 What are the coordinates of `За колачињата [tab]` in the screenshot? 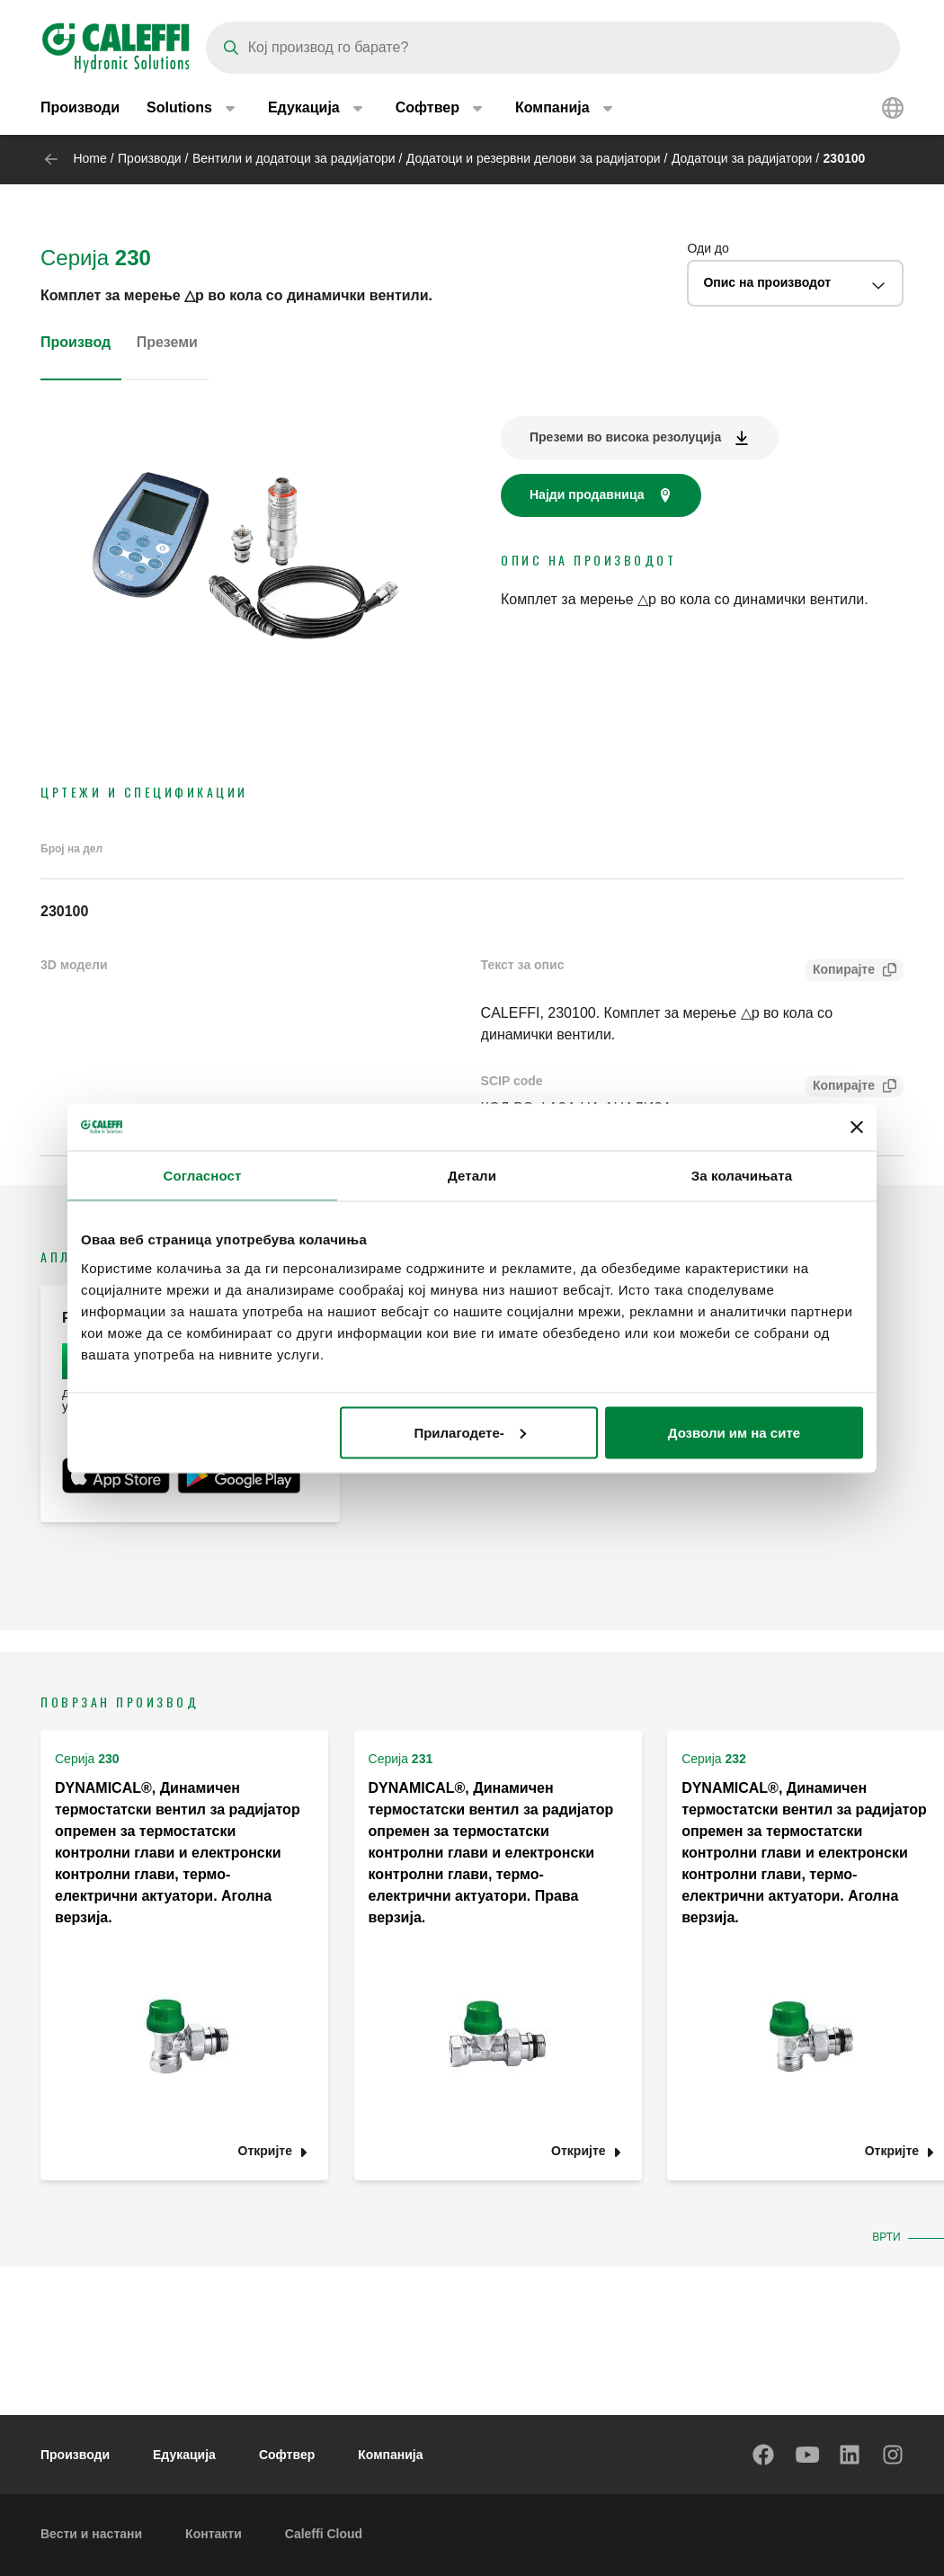 It's located at (741, 1175).